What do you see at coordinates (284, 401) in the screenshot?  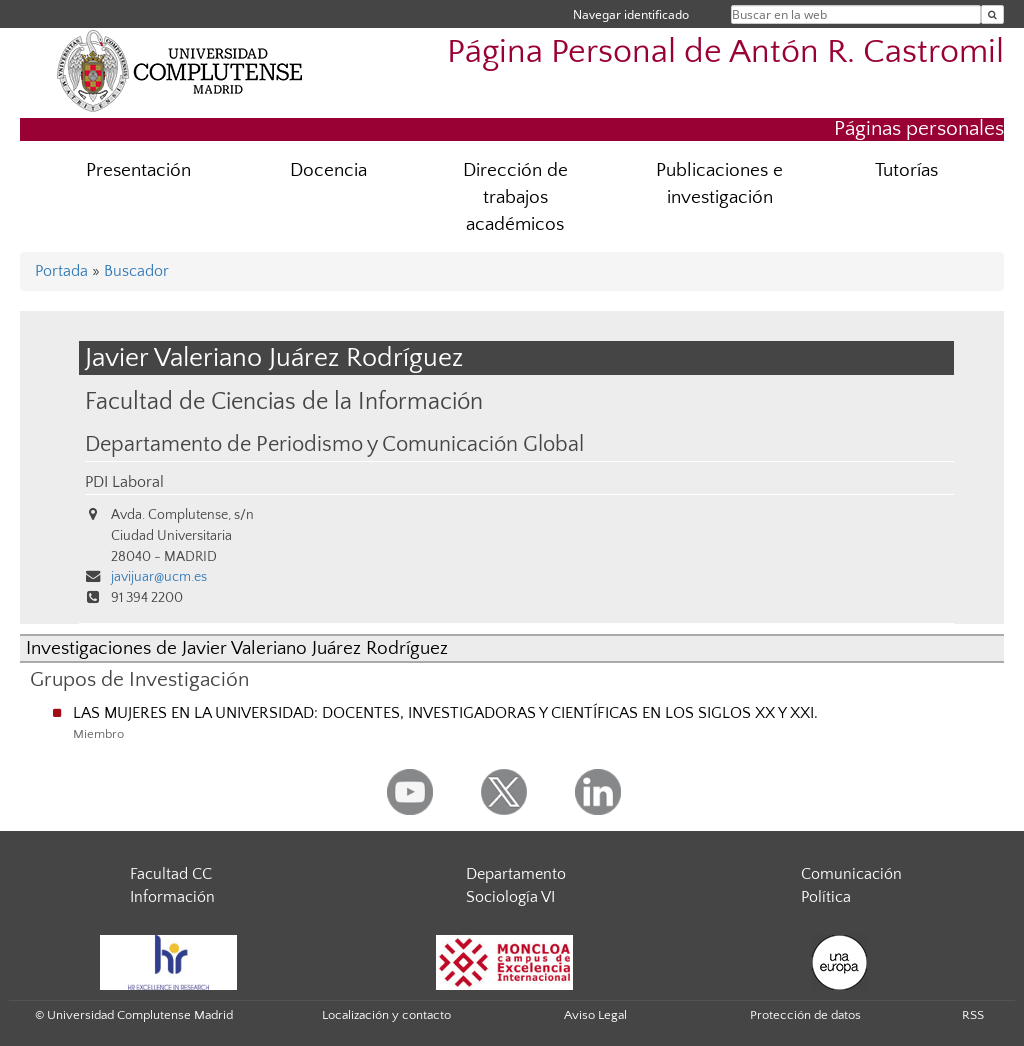 I see `Facultad de Ciencias de la Información` at bounding box center [284, 401].